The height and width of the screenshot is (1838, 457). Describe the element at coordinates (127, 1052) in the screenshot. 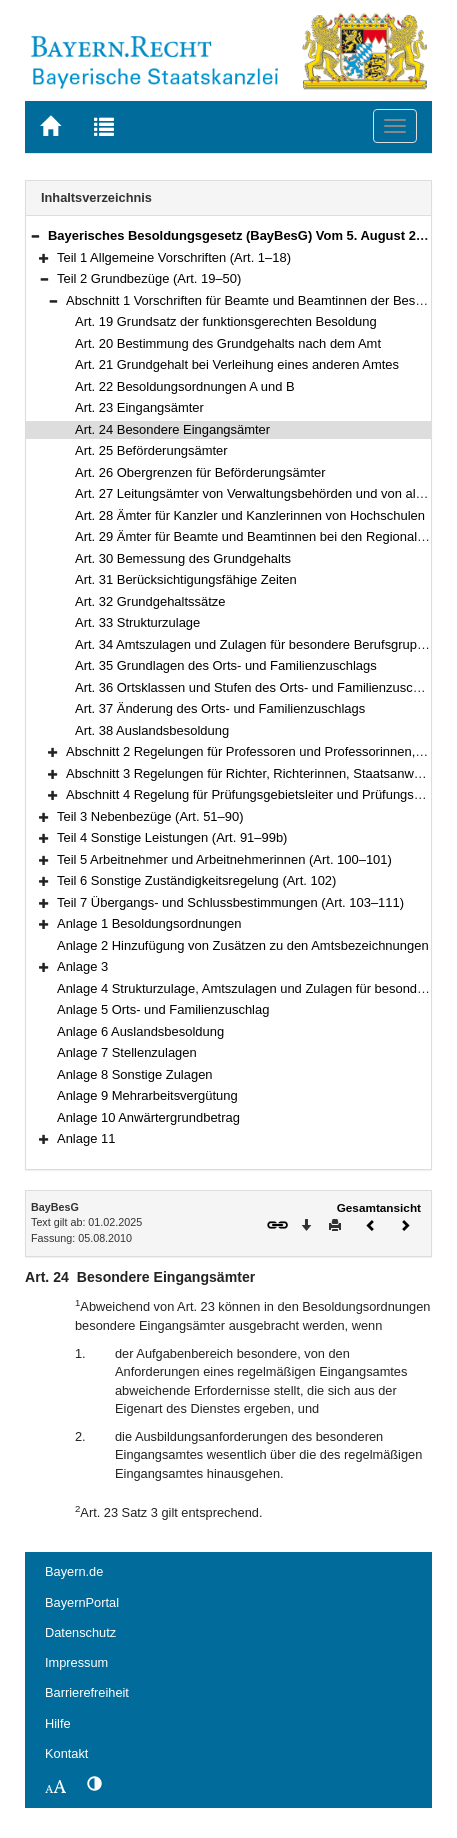

I see `Anlage 7 Stellenzulagen` at that location.